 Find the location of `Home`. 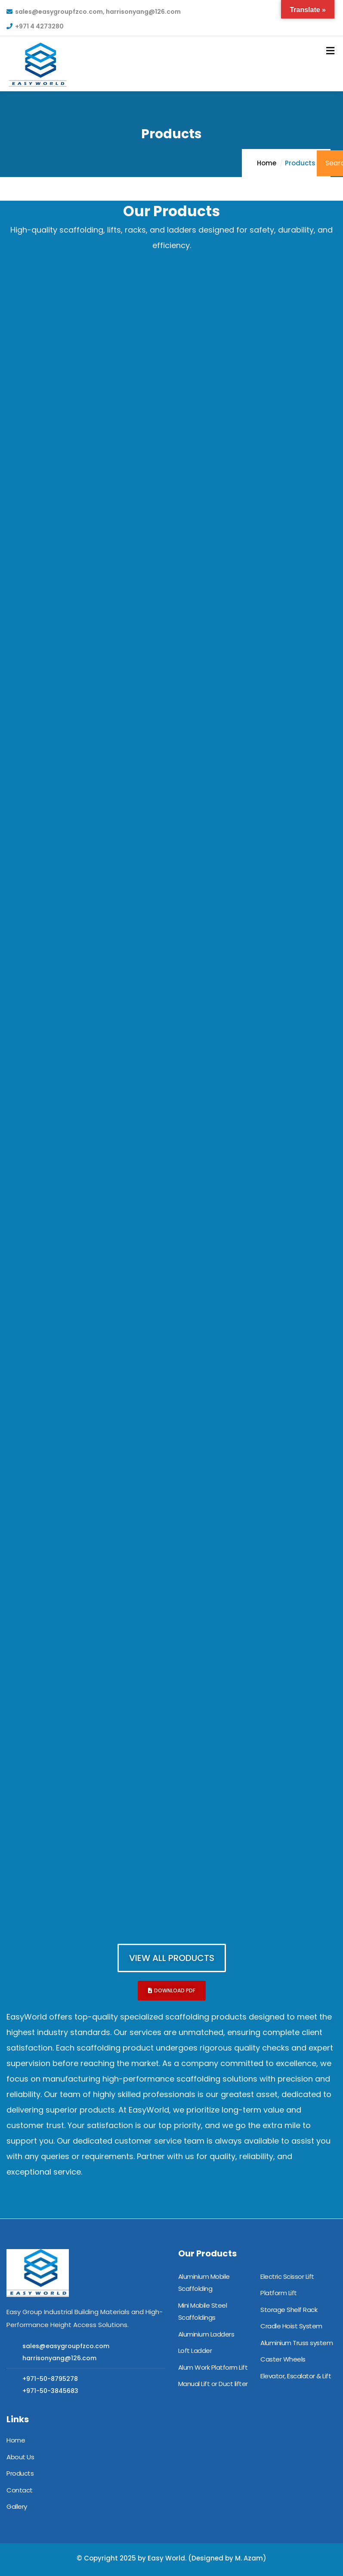

Home is located at coordinates (266, 163).